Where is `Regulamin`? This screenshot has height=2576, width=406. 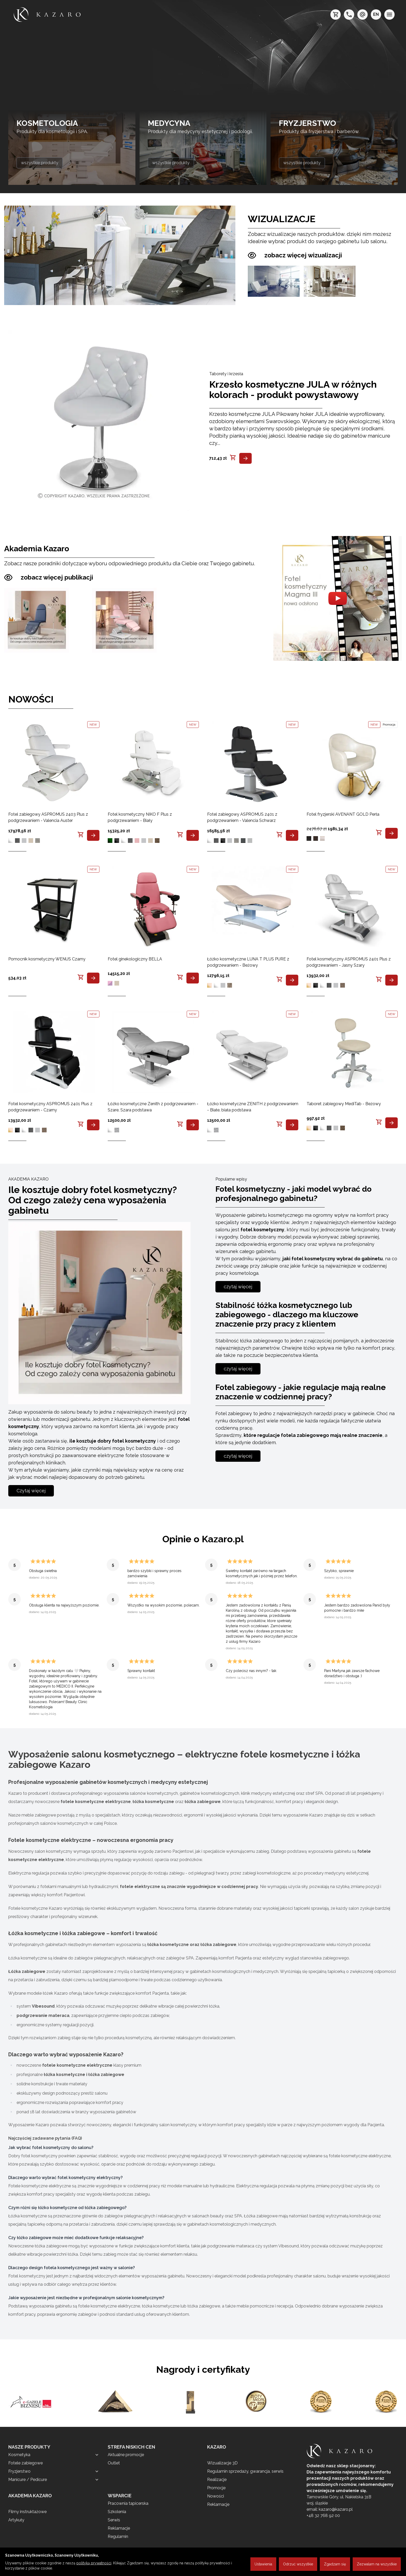
Regulamin is located at coordinates (118, 2536).